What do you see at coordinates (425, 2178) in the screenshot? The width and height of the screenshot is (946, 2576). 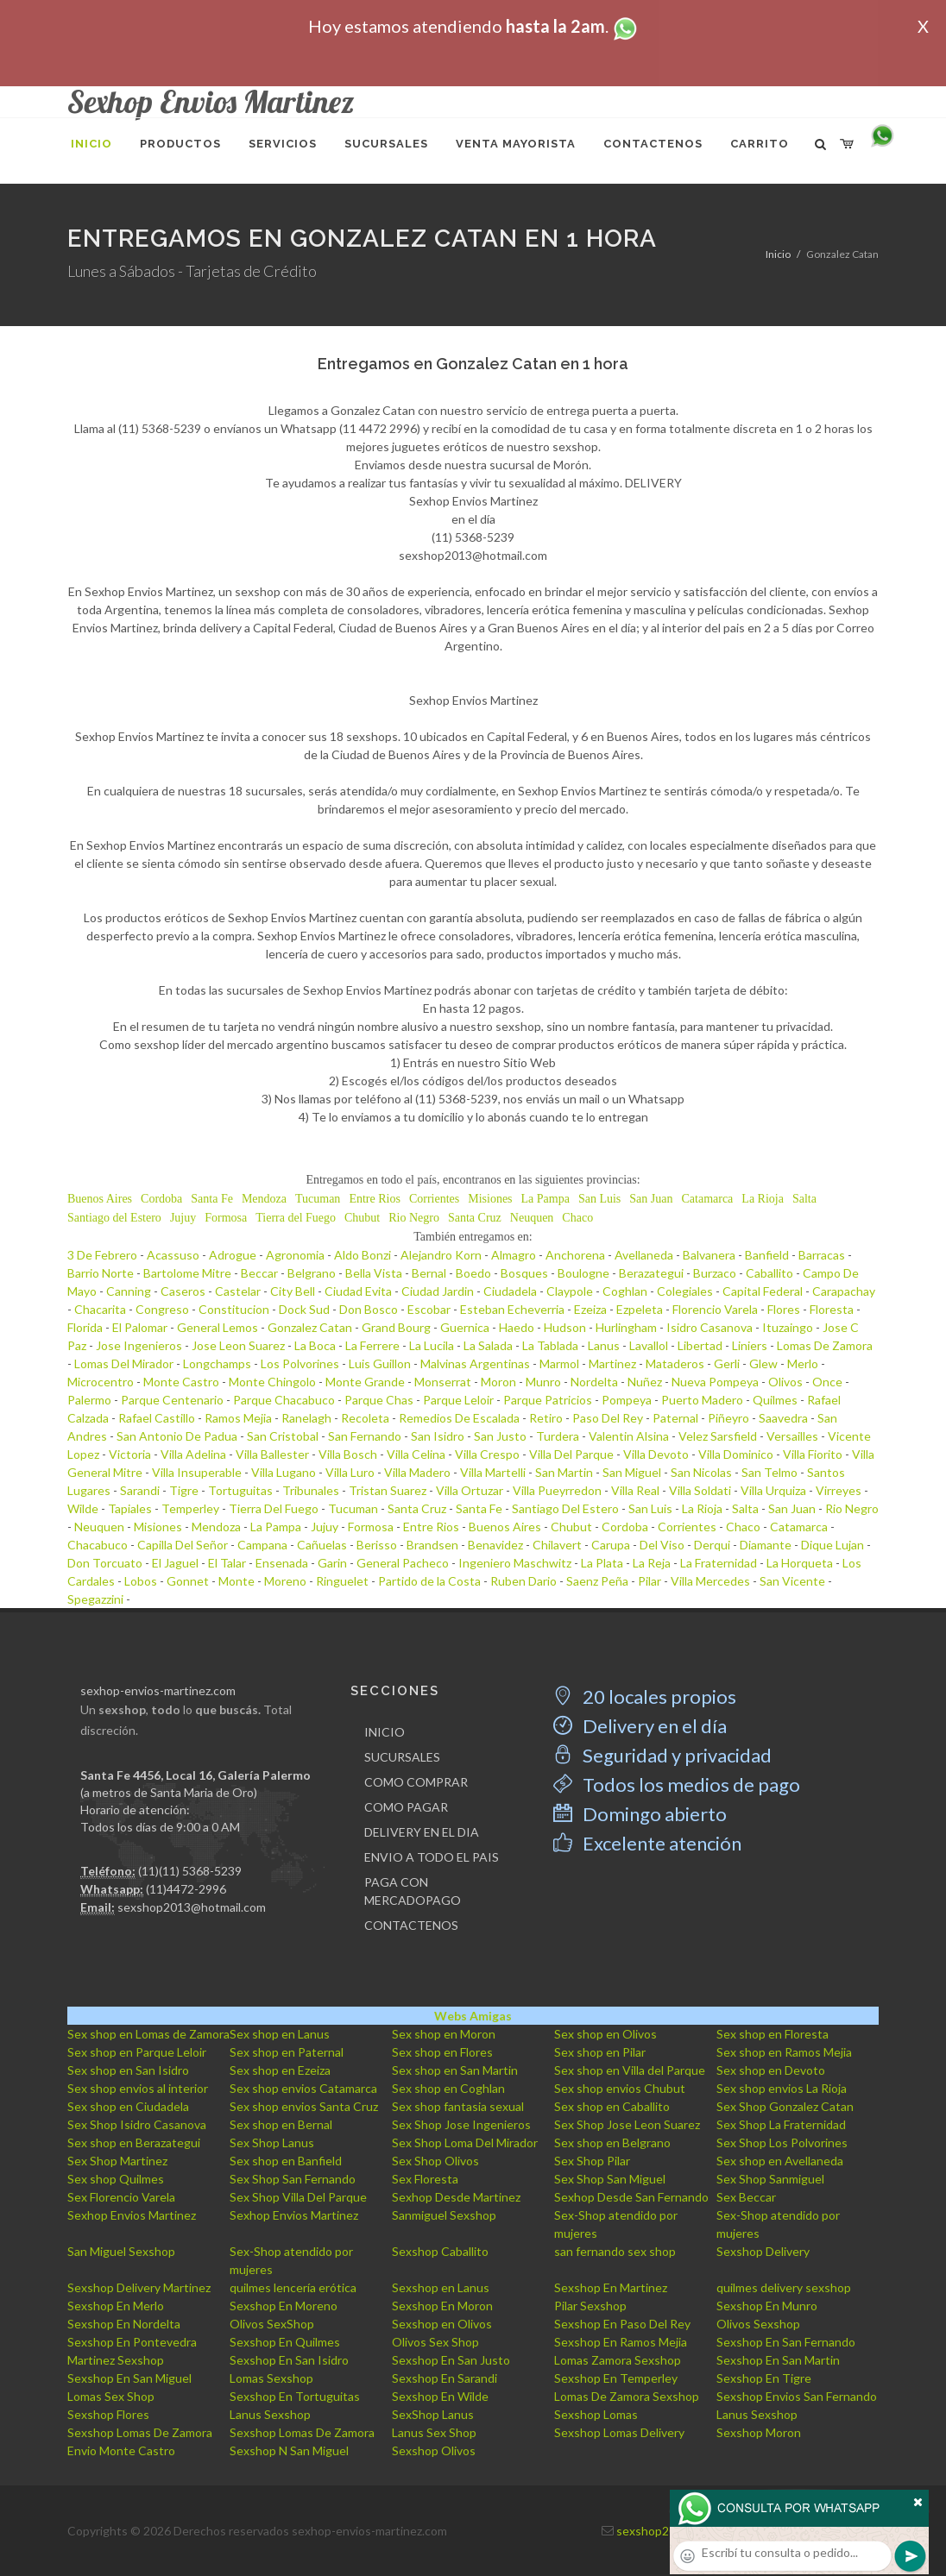 I see `Sex Floresta` at bounding box center [425, 2178].